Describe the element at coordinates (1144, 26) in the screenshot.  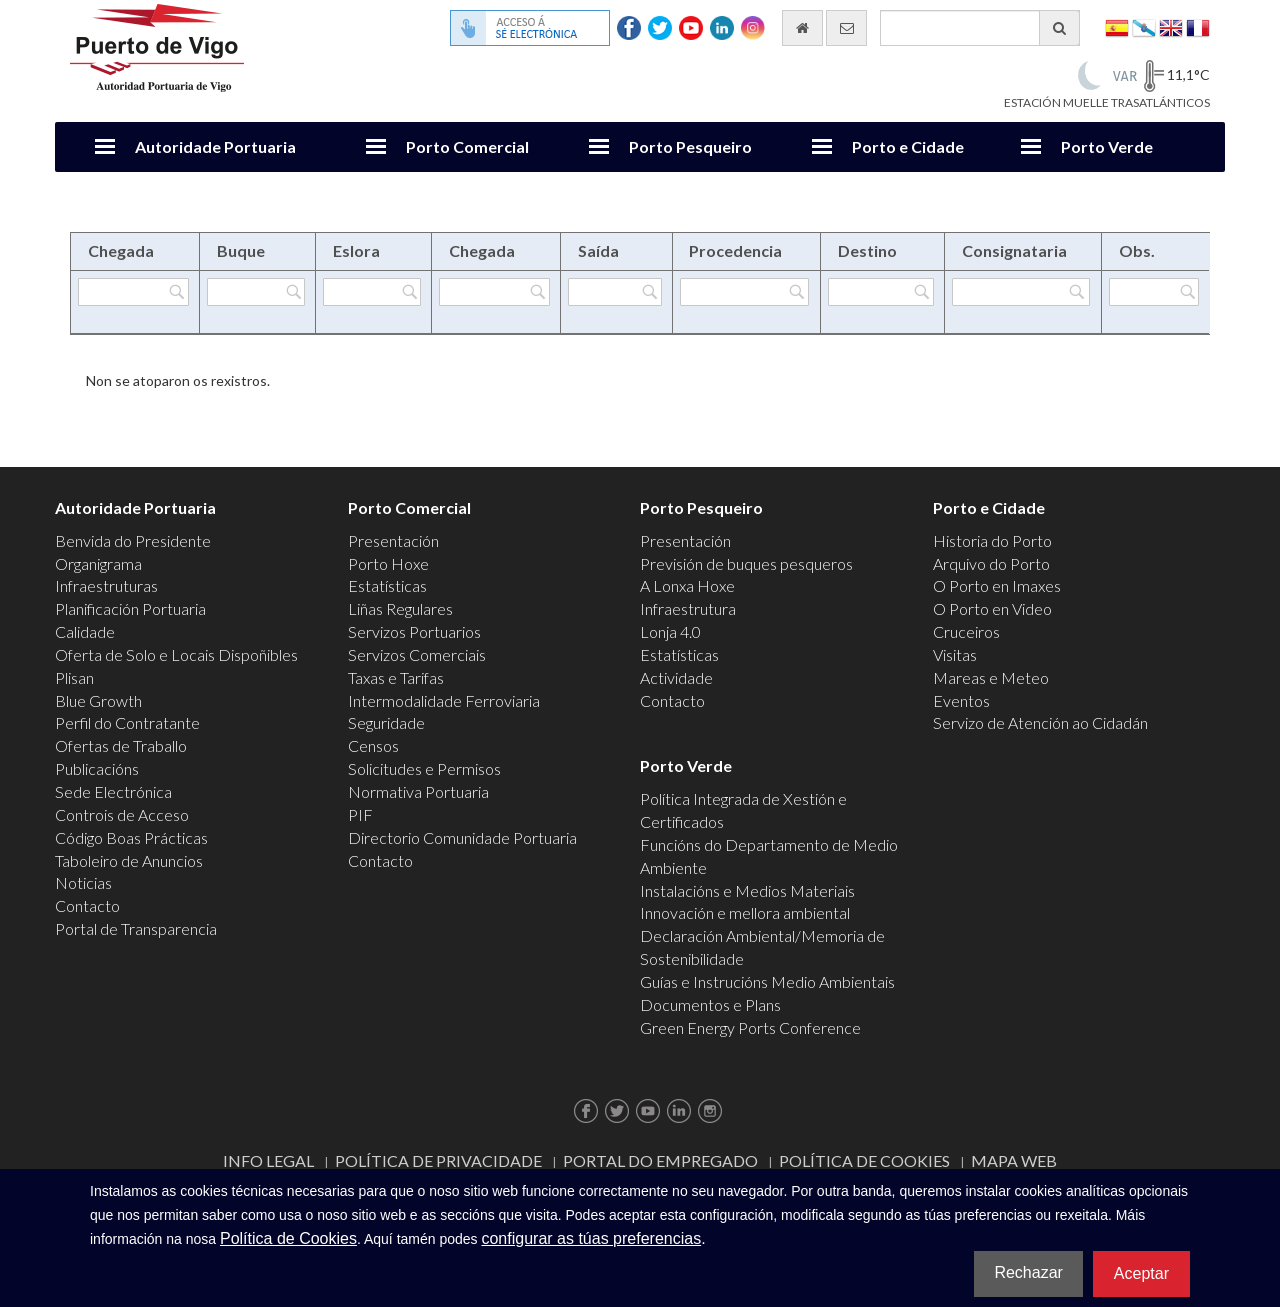
I see `Galego` at that location.